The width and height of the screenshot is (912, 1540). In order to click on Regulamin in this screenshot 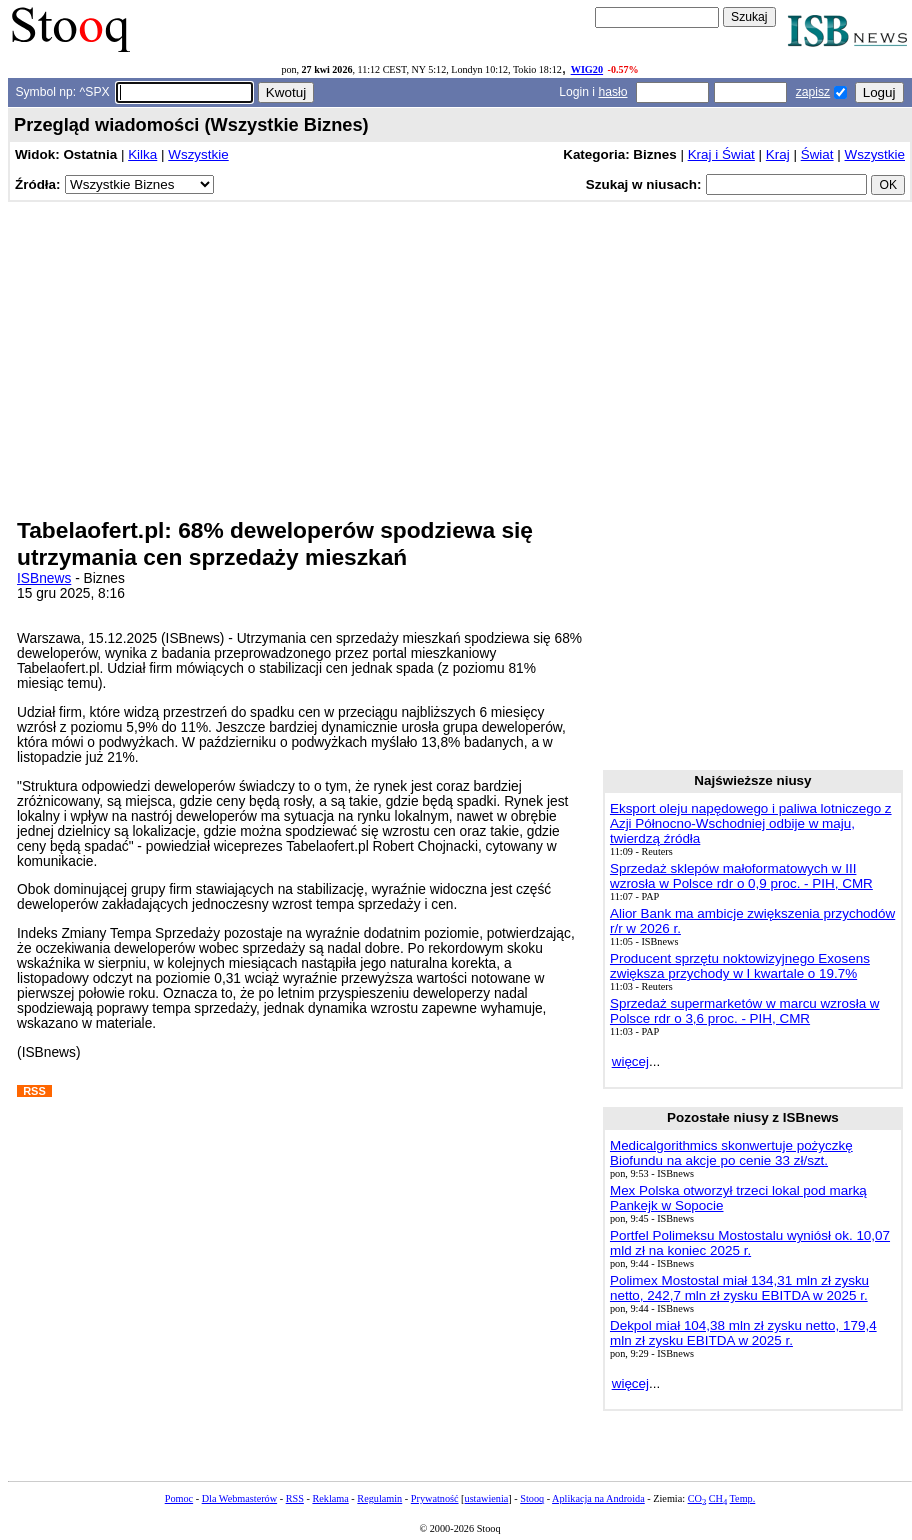, I will do `click(379, 1498)`.